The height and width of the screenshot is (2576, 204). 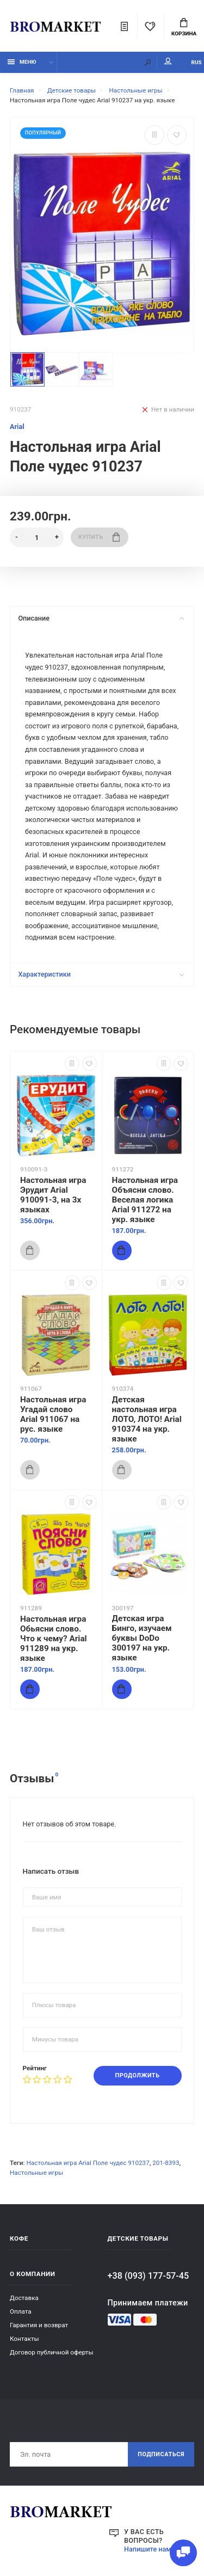 What do you see at coordinates (53, 1414) in the screenshot?
I see `Настольная игра Угадай слово Arial 911067 на рус. языке` at bounding box center [53, 1414].